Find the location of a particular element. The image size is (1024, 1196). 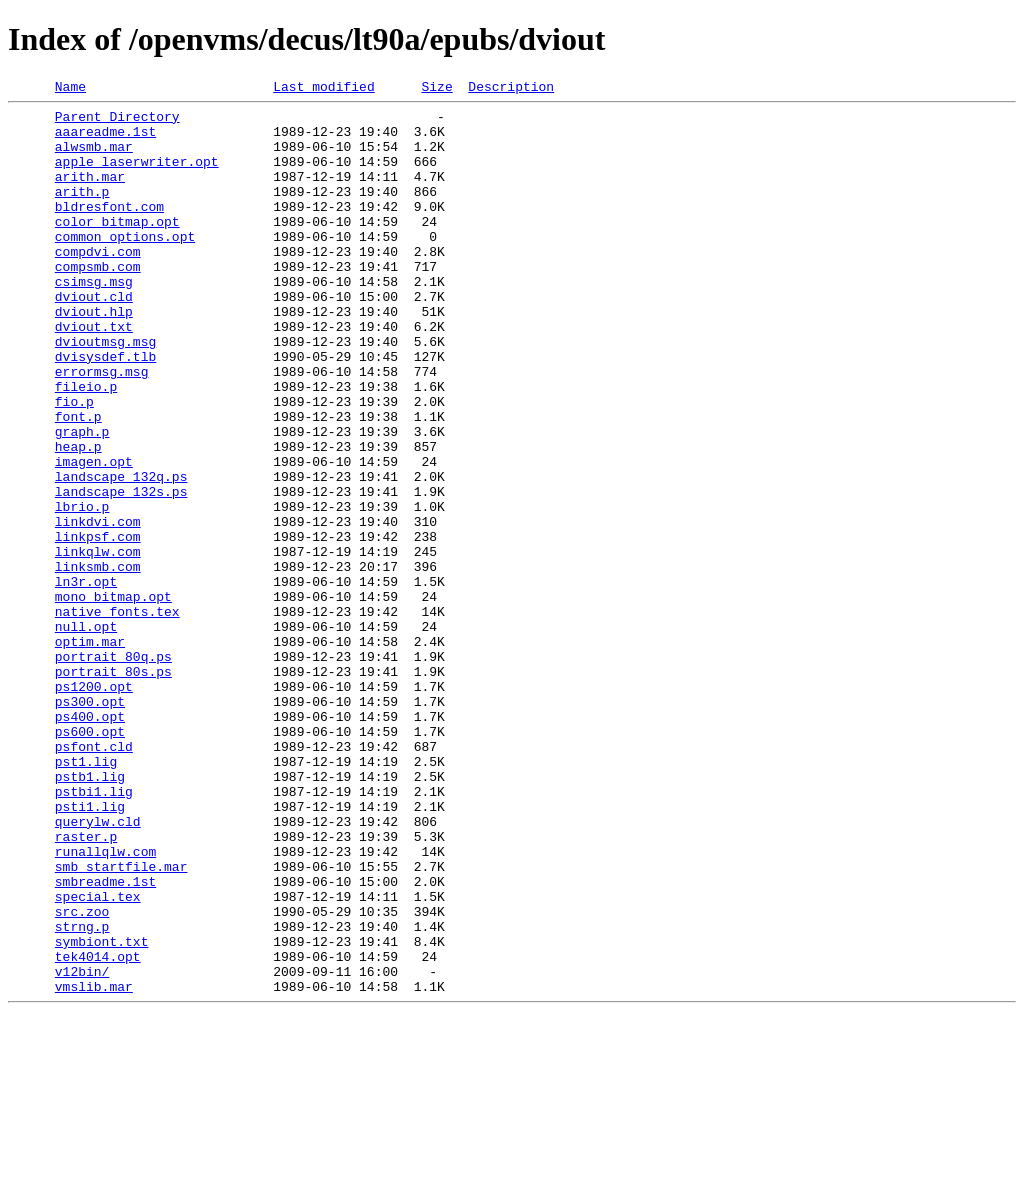

vmslib.mar is located at coordinates (94, 1166).